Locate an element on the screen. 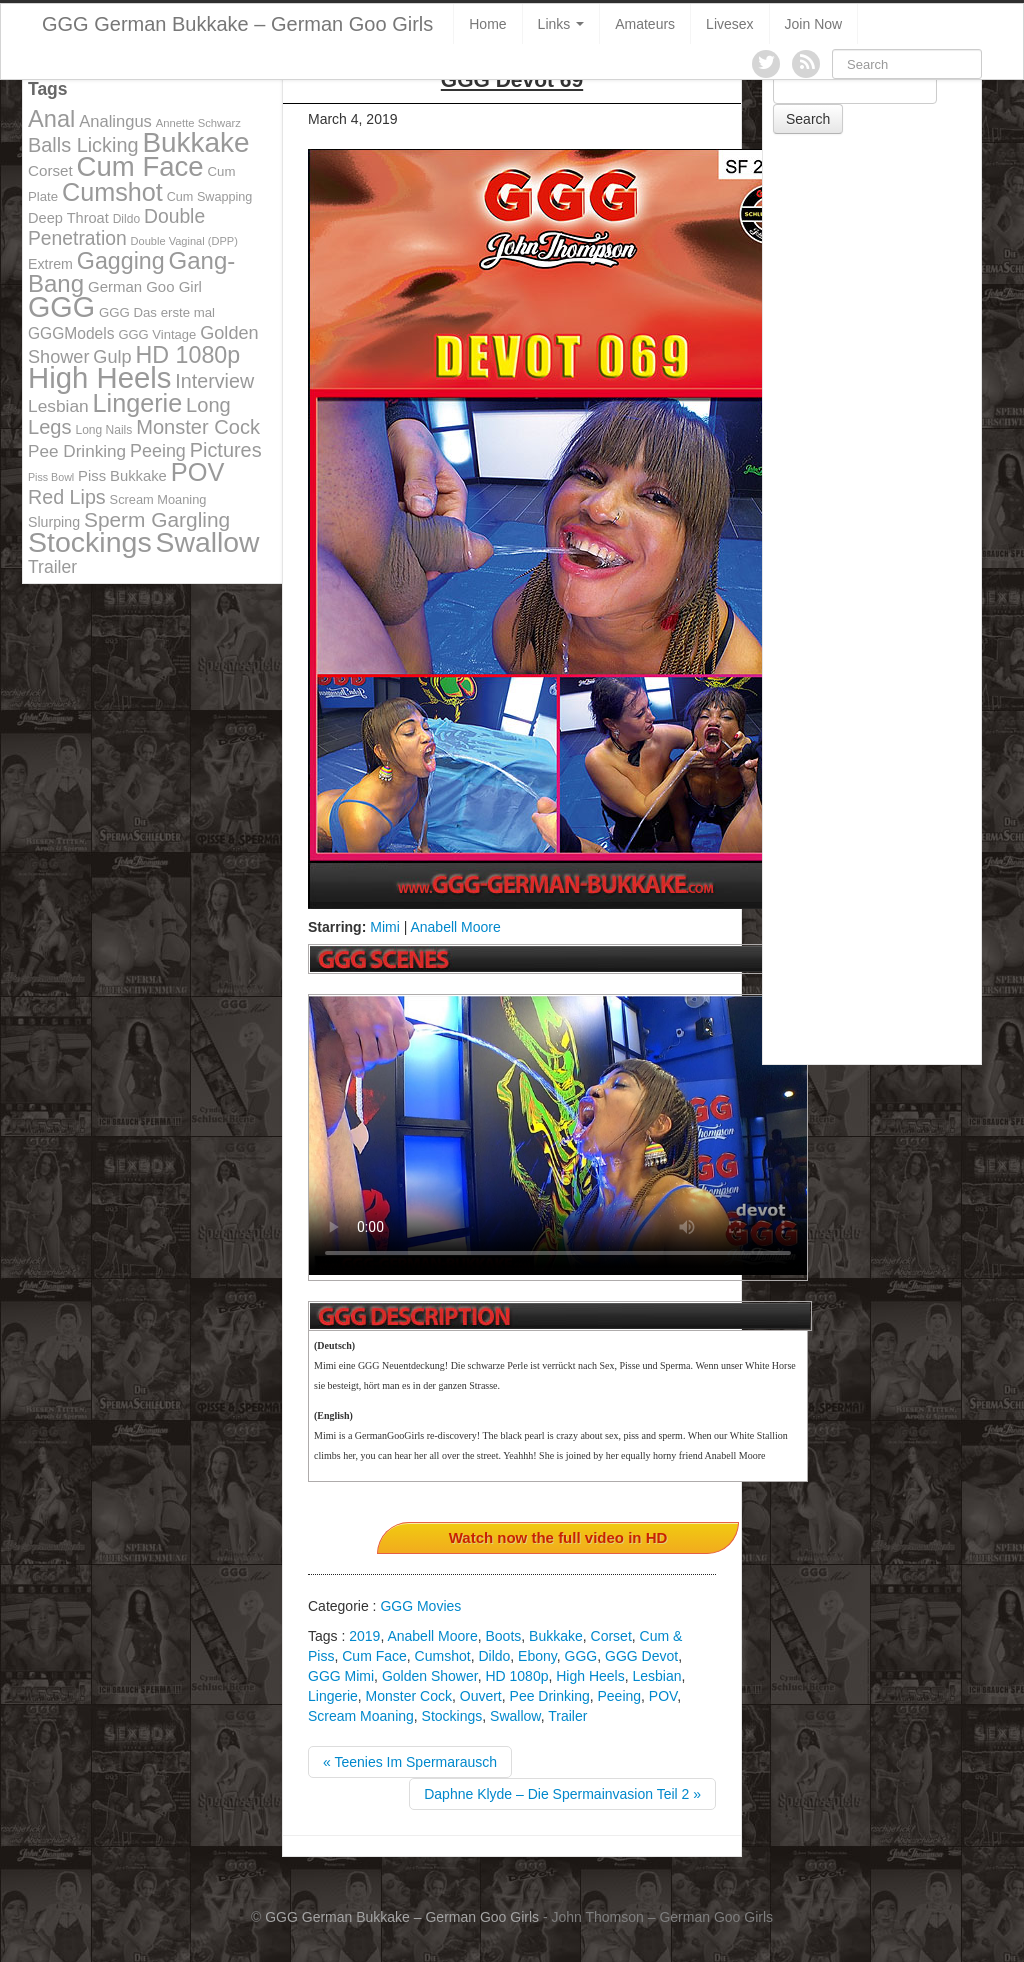 The image size is (1024, 1962). Analingus [Analingus (167 items)] is located at coordinates (115, 121).